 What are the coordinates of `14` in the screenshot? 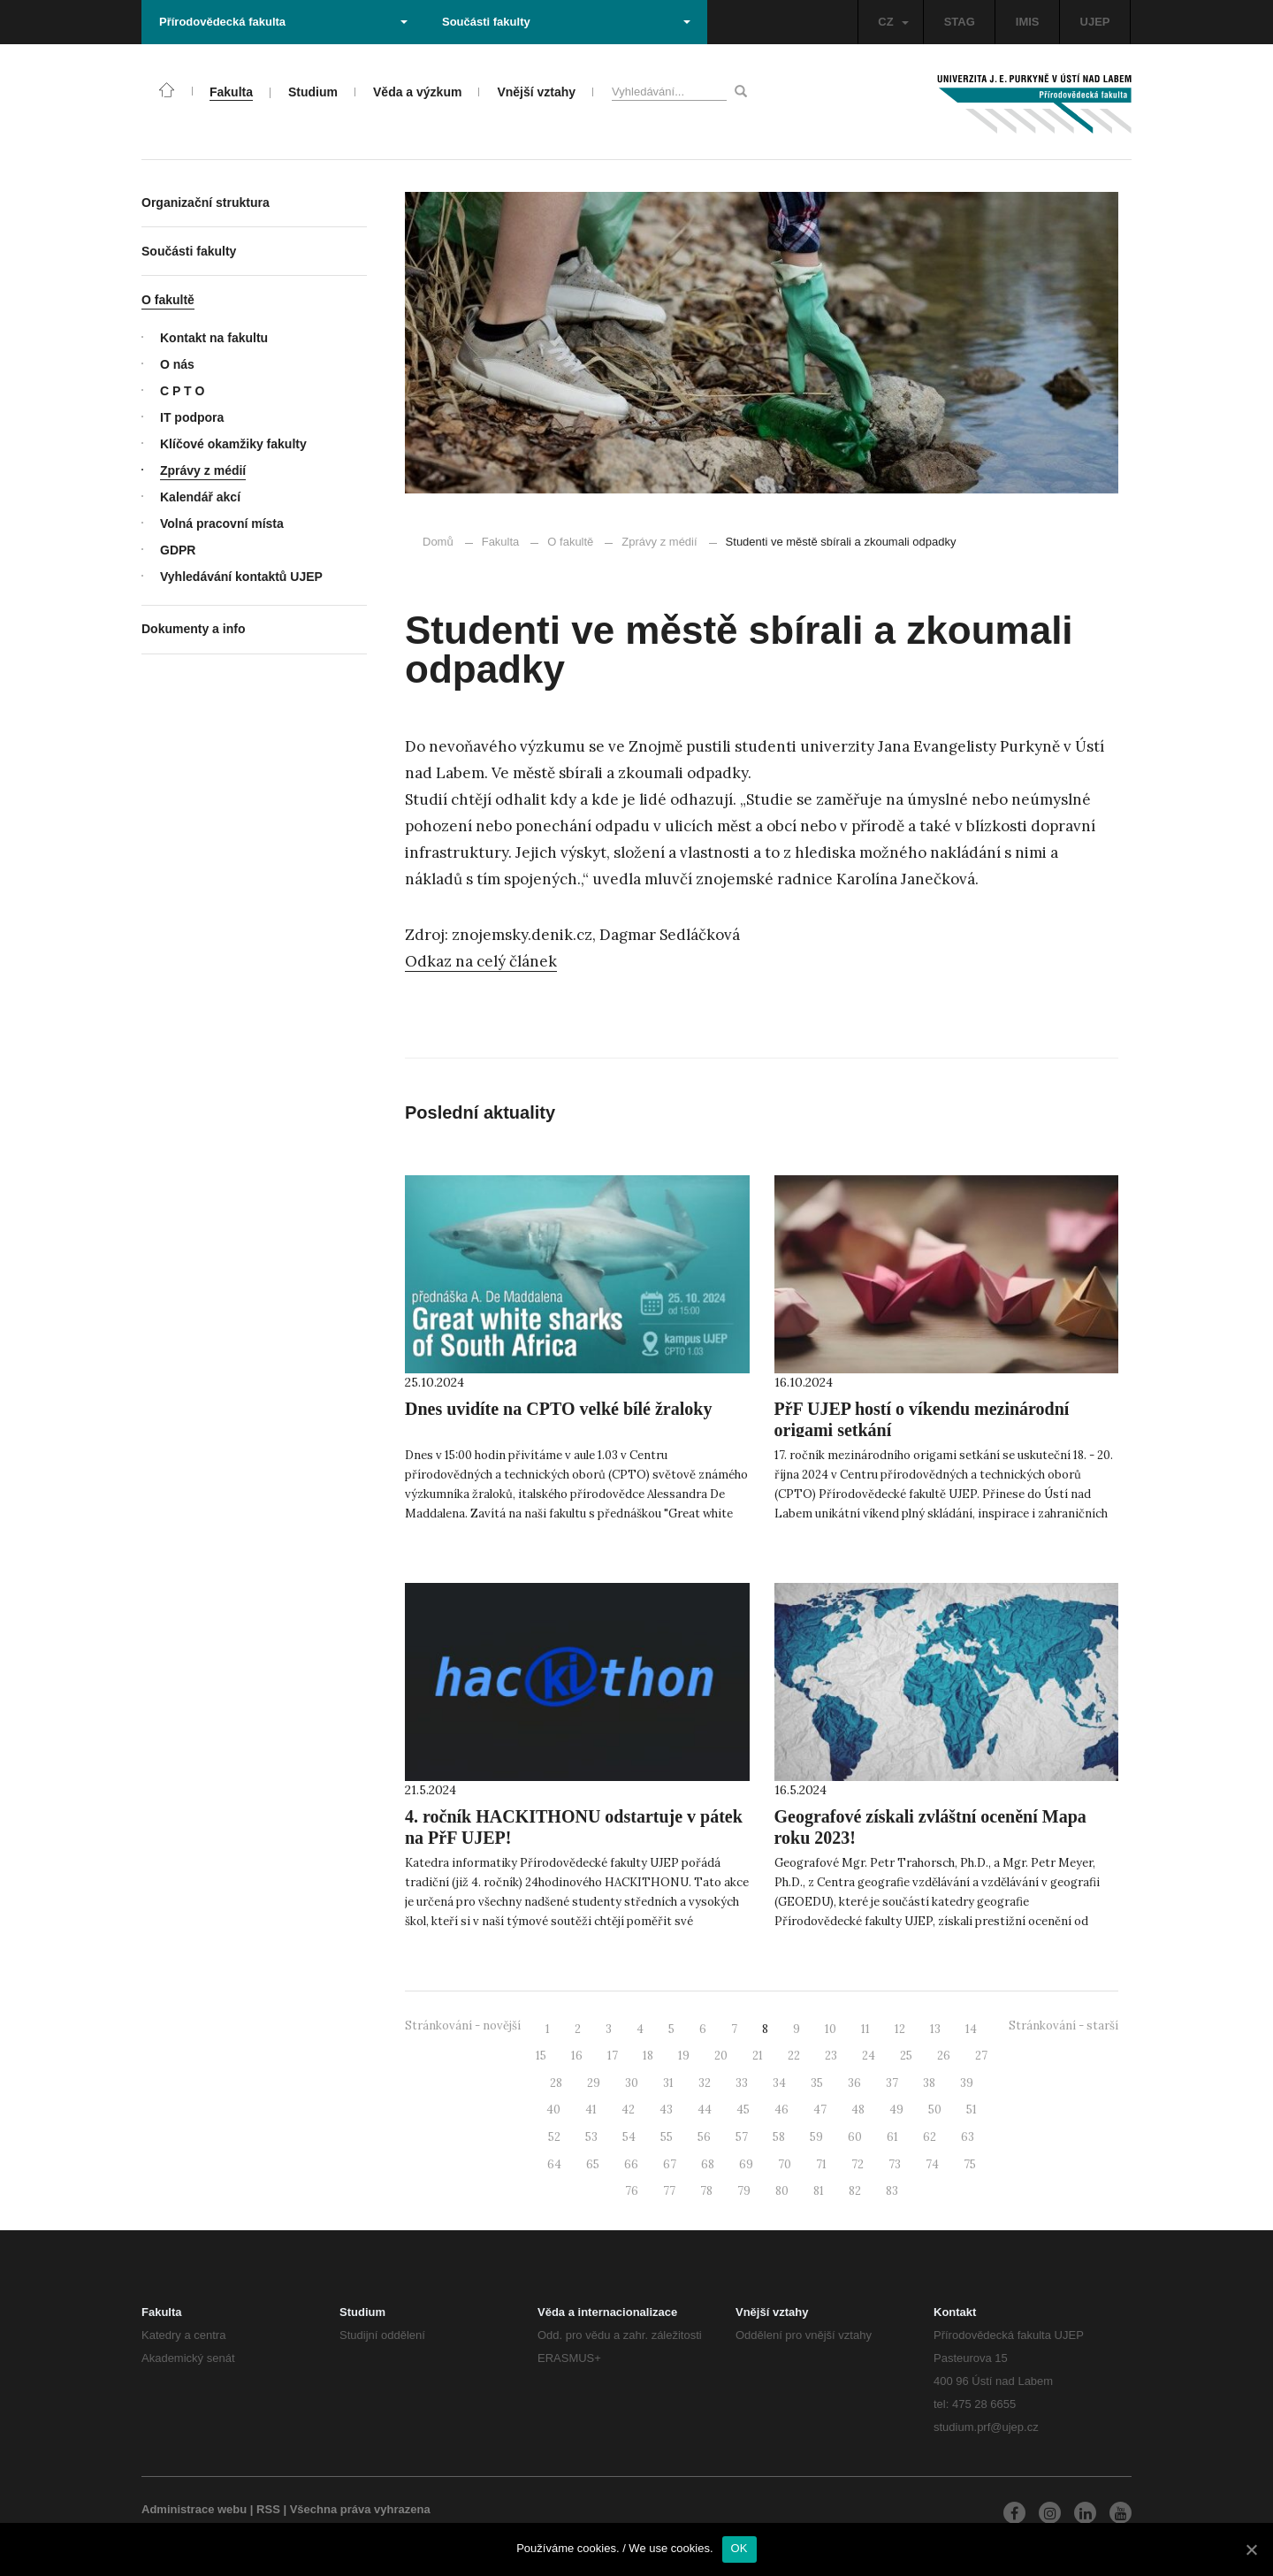 It's located at (971, 2029).